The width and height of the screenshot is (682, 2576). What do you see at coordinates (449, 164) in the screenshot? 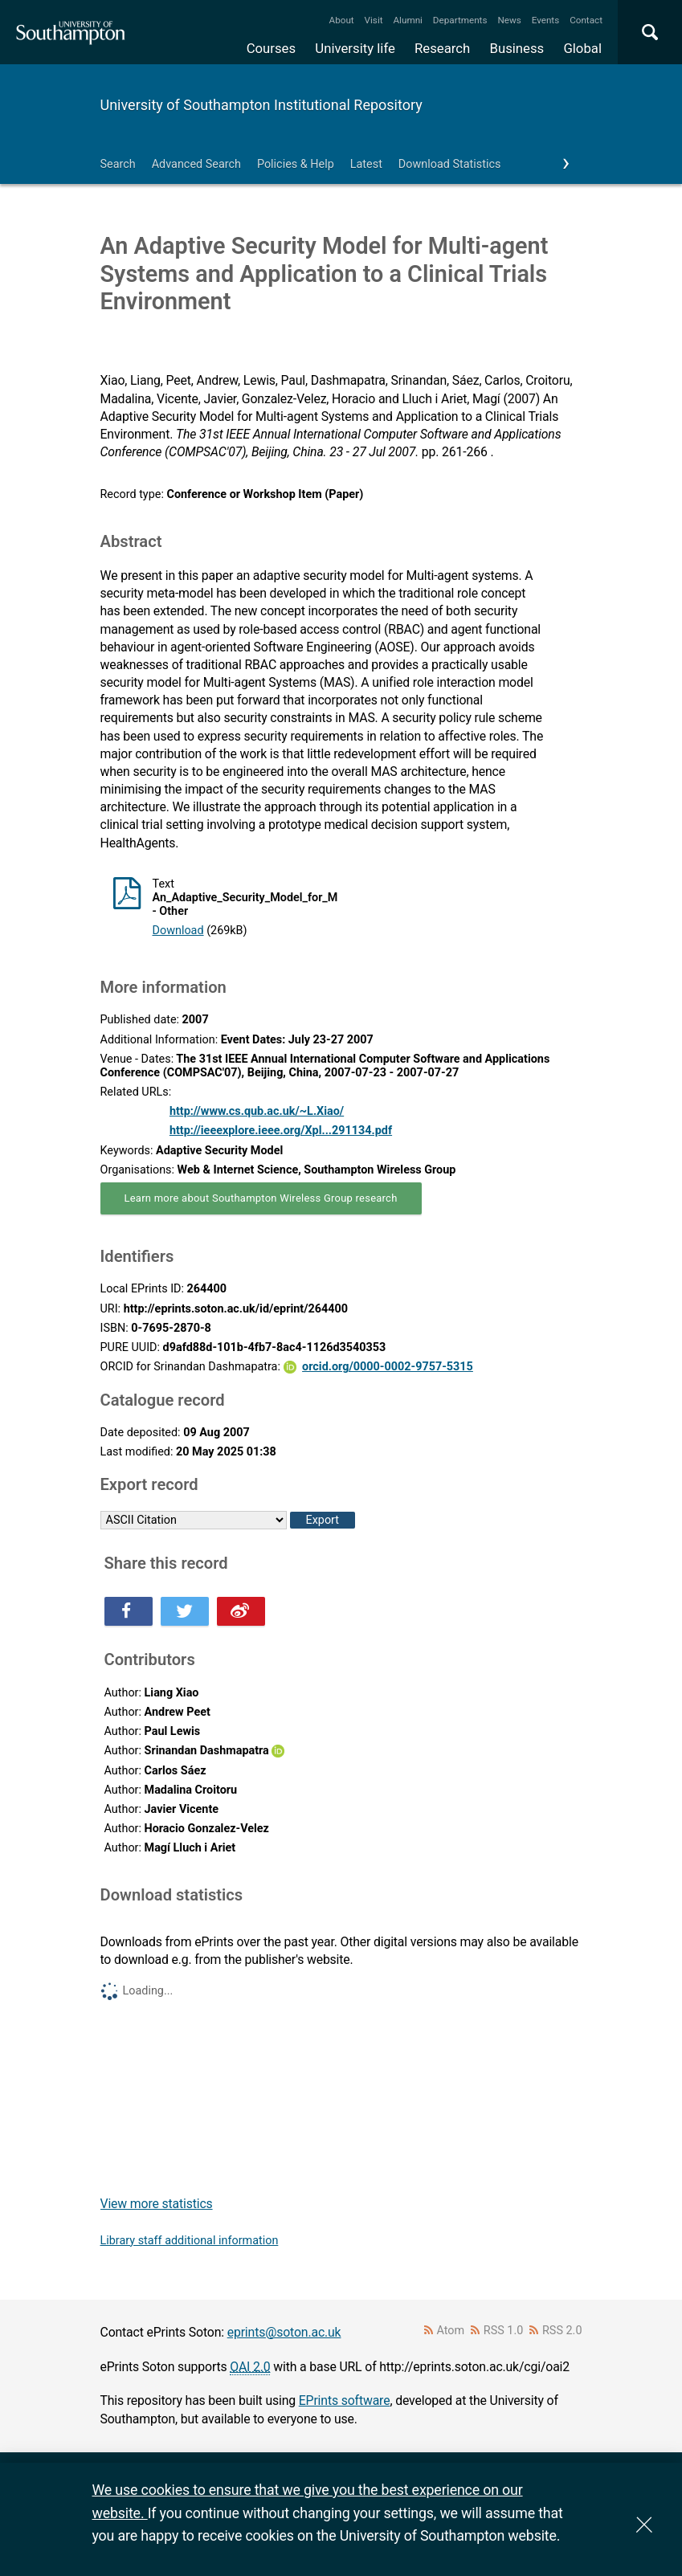
I see `Download Statistics` at bounding box center [449, 164].